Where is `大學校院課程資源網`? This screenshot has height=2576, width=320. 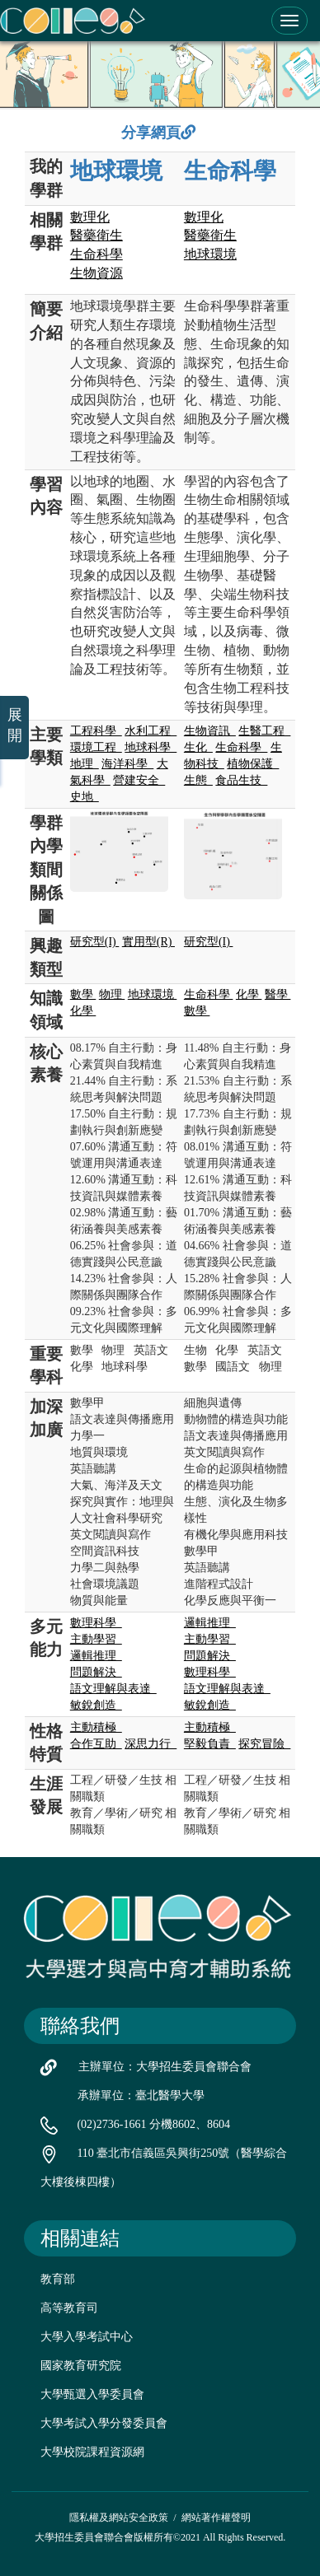
大學校院課程資源網 is located at coordinates (92, 2452).